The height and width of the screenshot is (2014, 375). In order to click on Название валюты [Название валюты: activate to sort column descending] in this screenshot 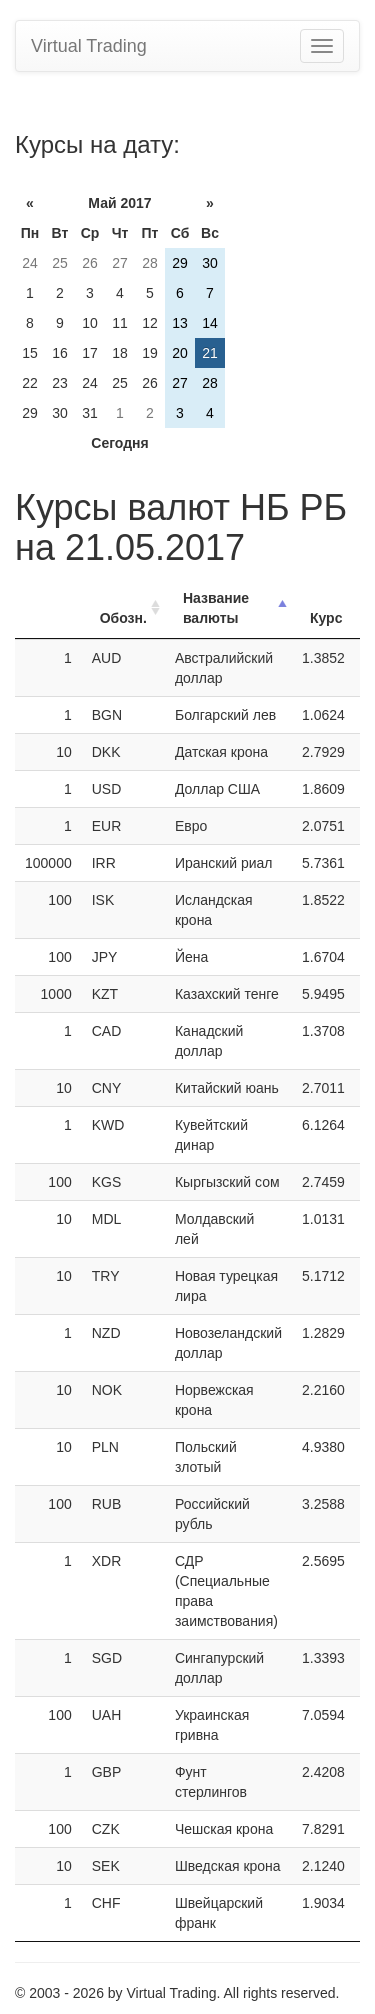, I will do `click(216, 608)`.